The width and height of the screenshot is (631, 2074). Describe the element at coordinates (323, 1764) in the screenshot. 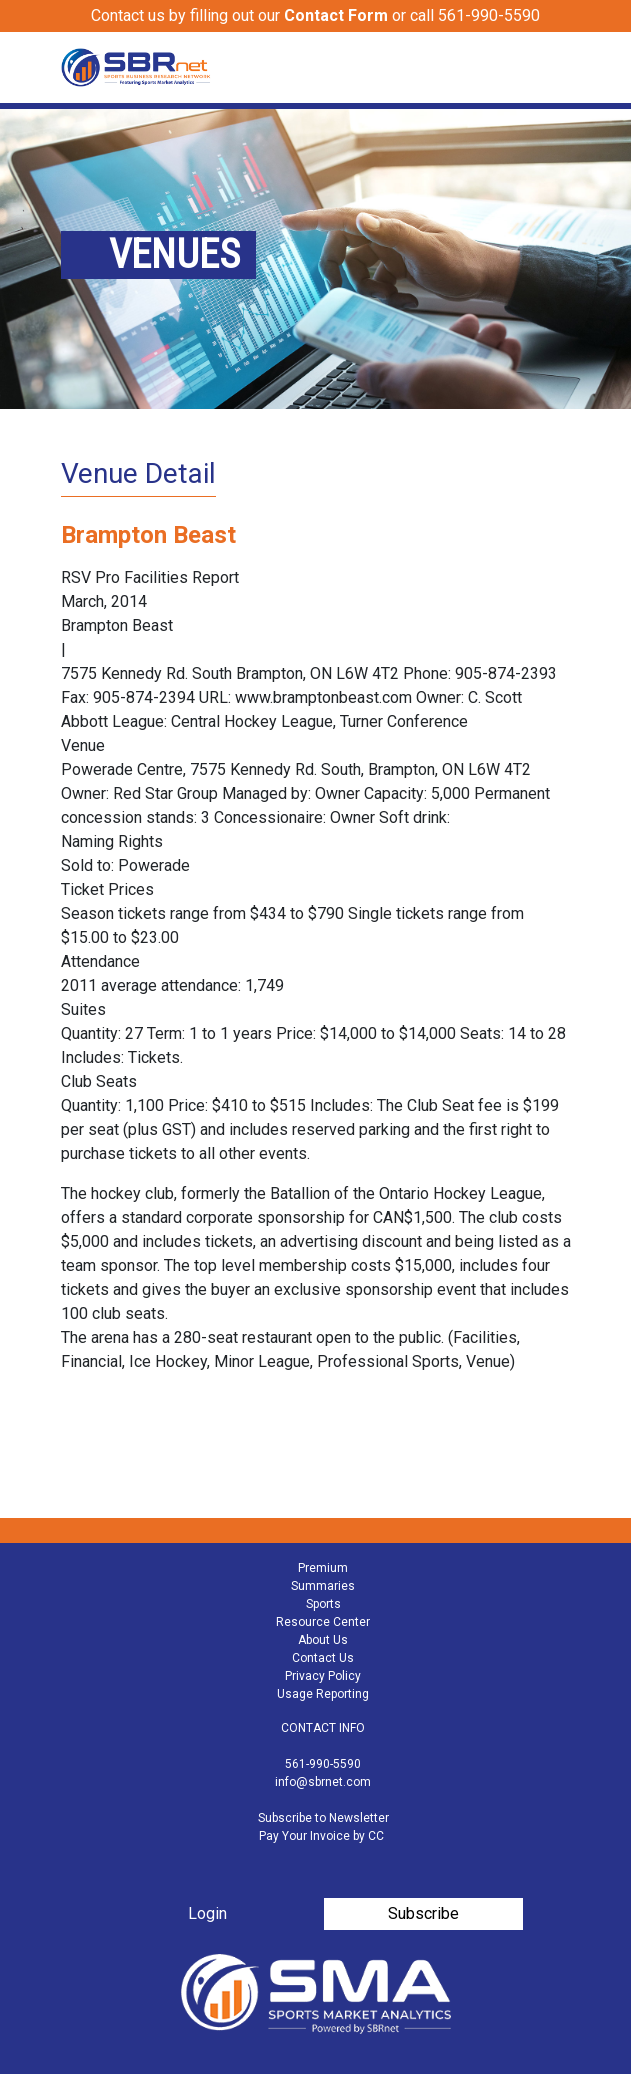

I see `561-990-5590` at that location.